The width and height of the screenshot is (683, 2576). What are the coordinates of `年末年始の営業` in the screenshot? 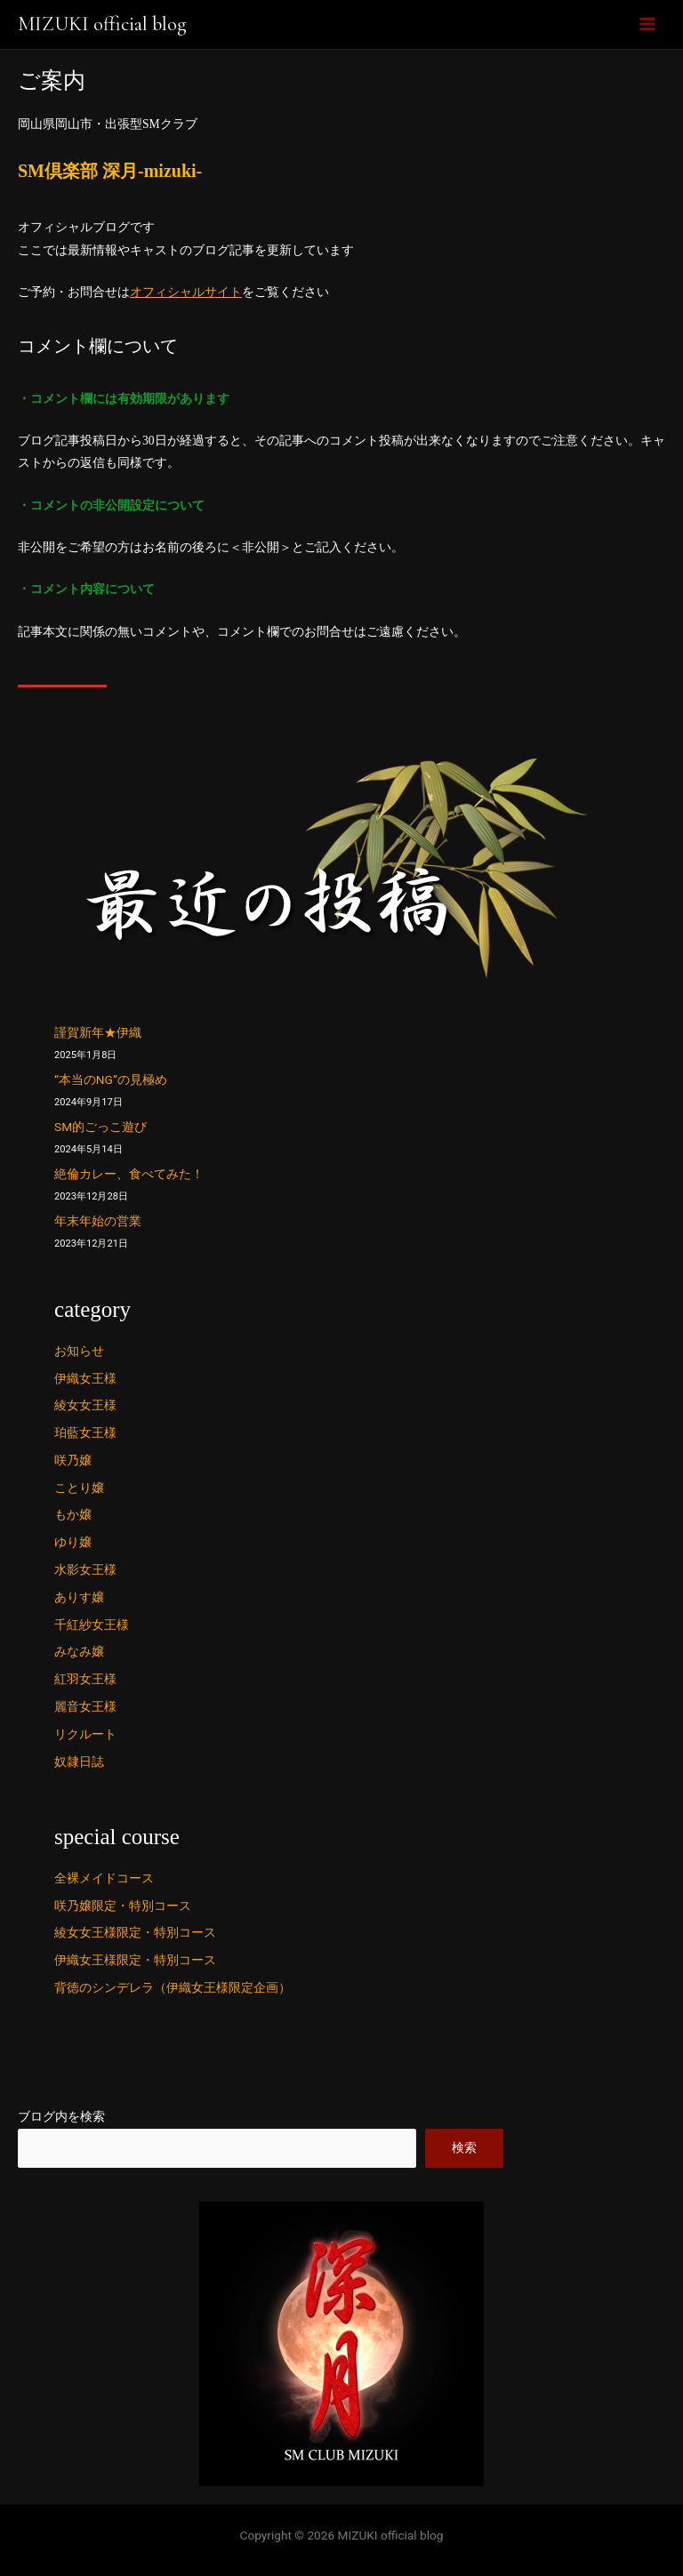 It's located at (97, 1221).